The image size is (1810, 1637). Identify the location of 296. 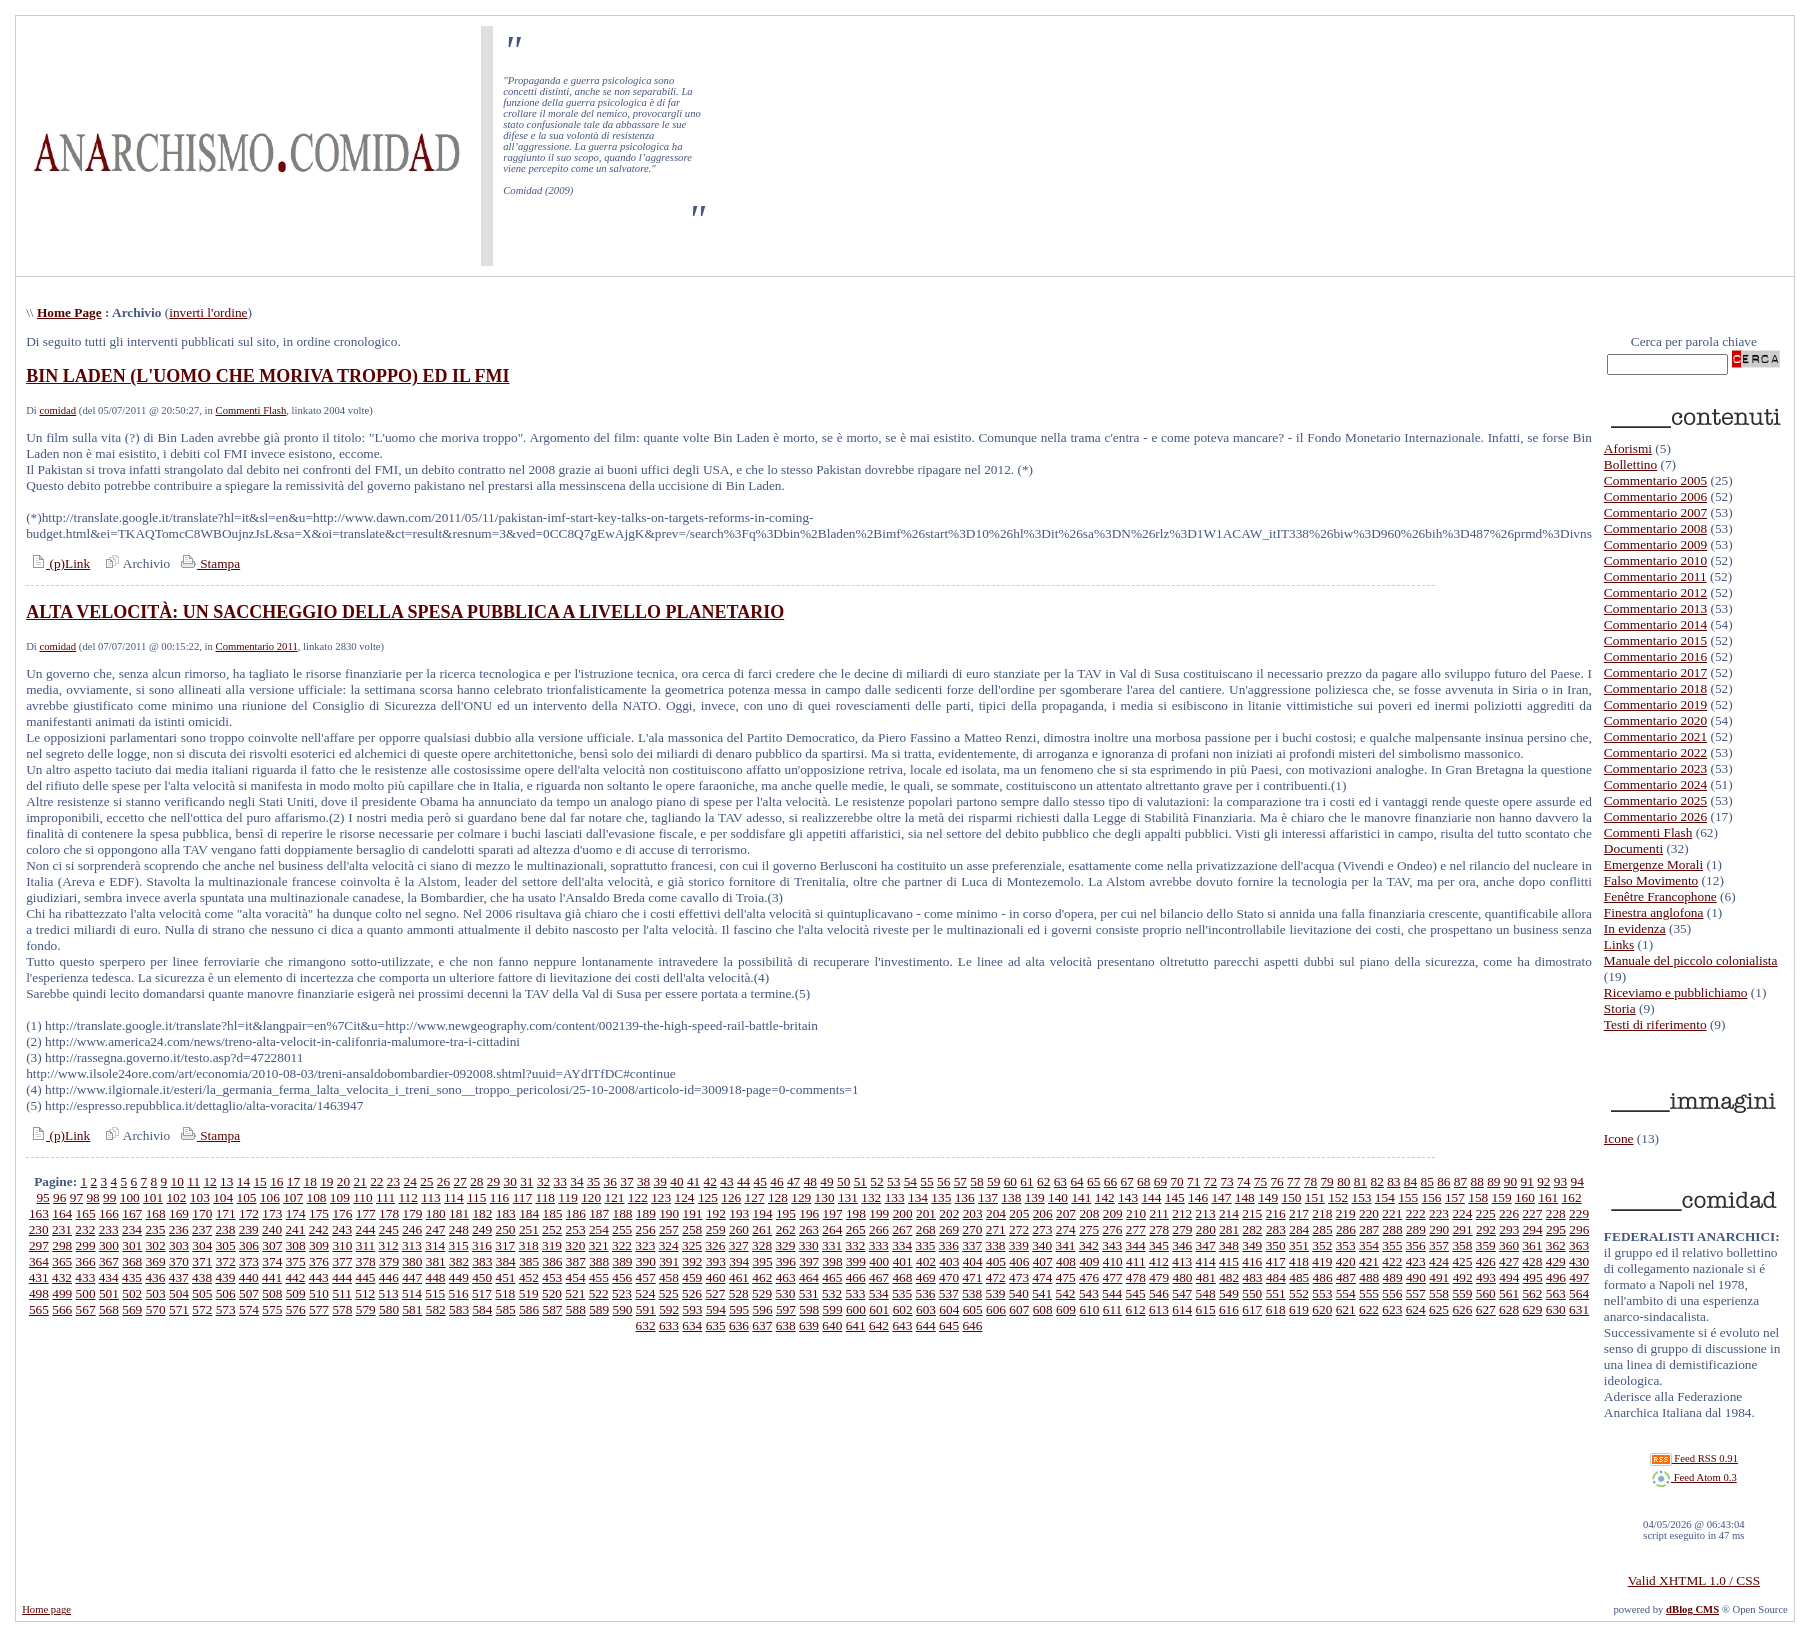
(1579, 1229).